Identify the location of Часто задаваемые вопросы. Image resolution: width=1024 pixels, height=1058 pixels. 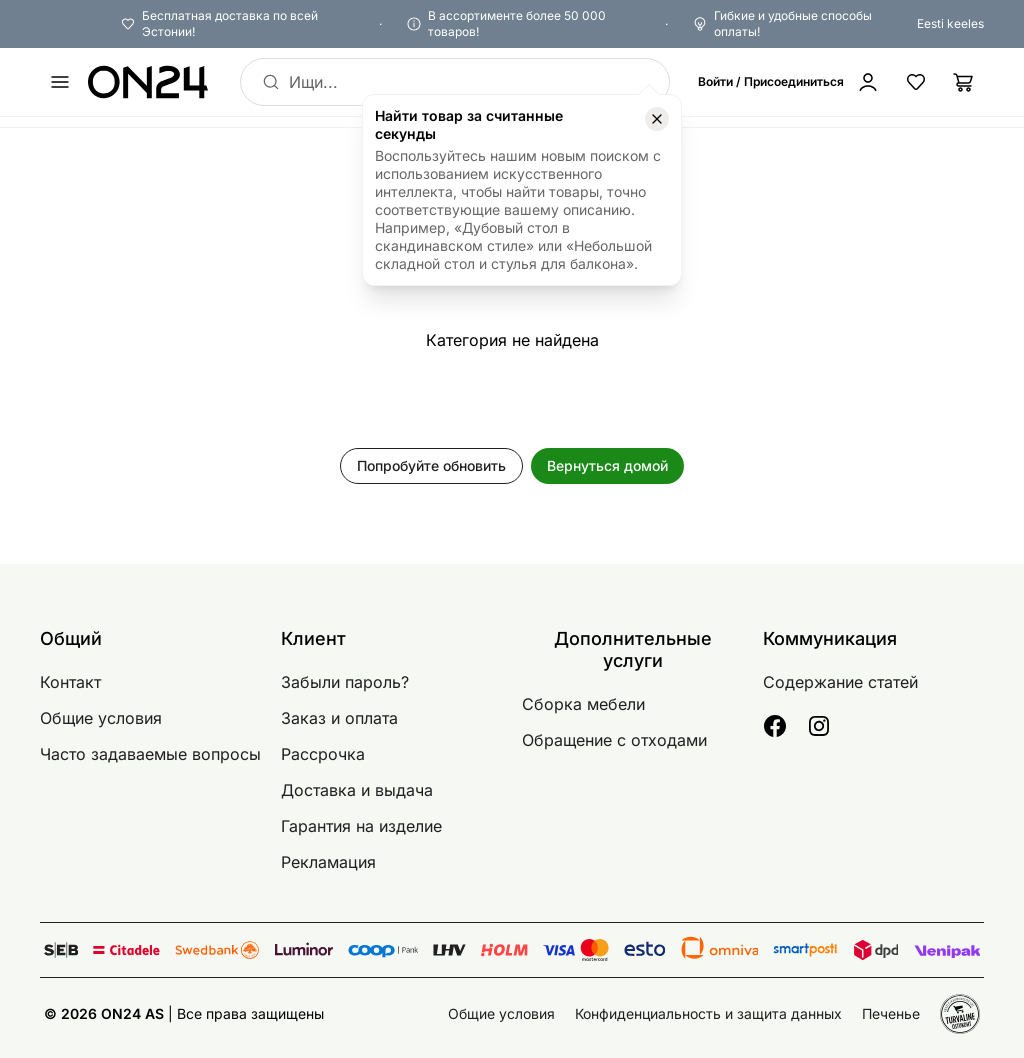
(150, 754).